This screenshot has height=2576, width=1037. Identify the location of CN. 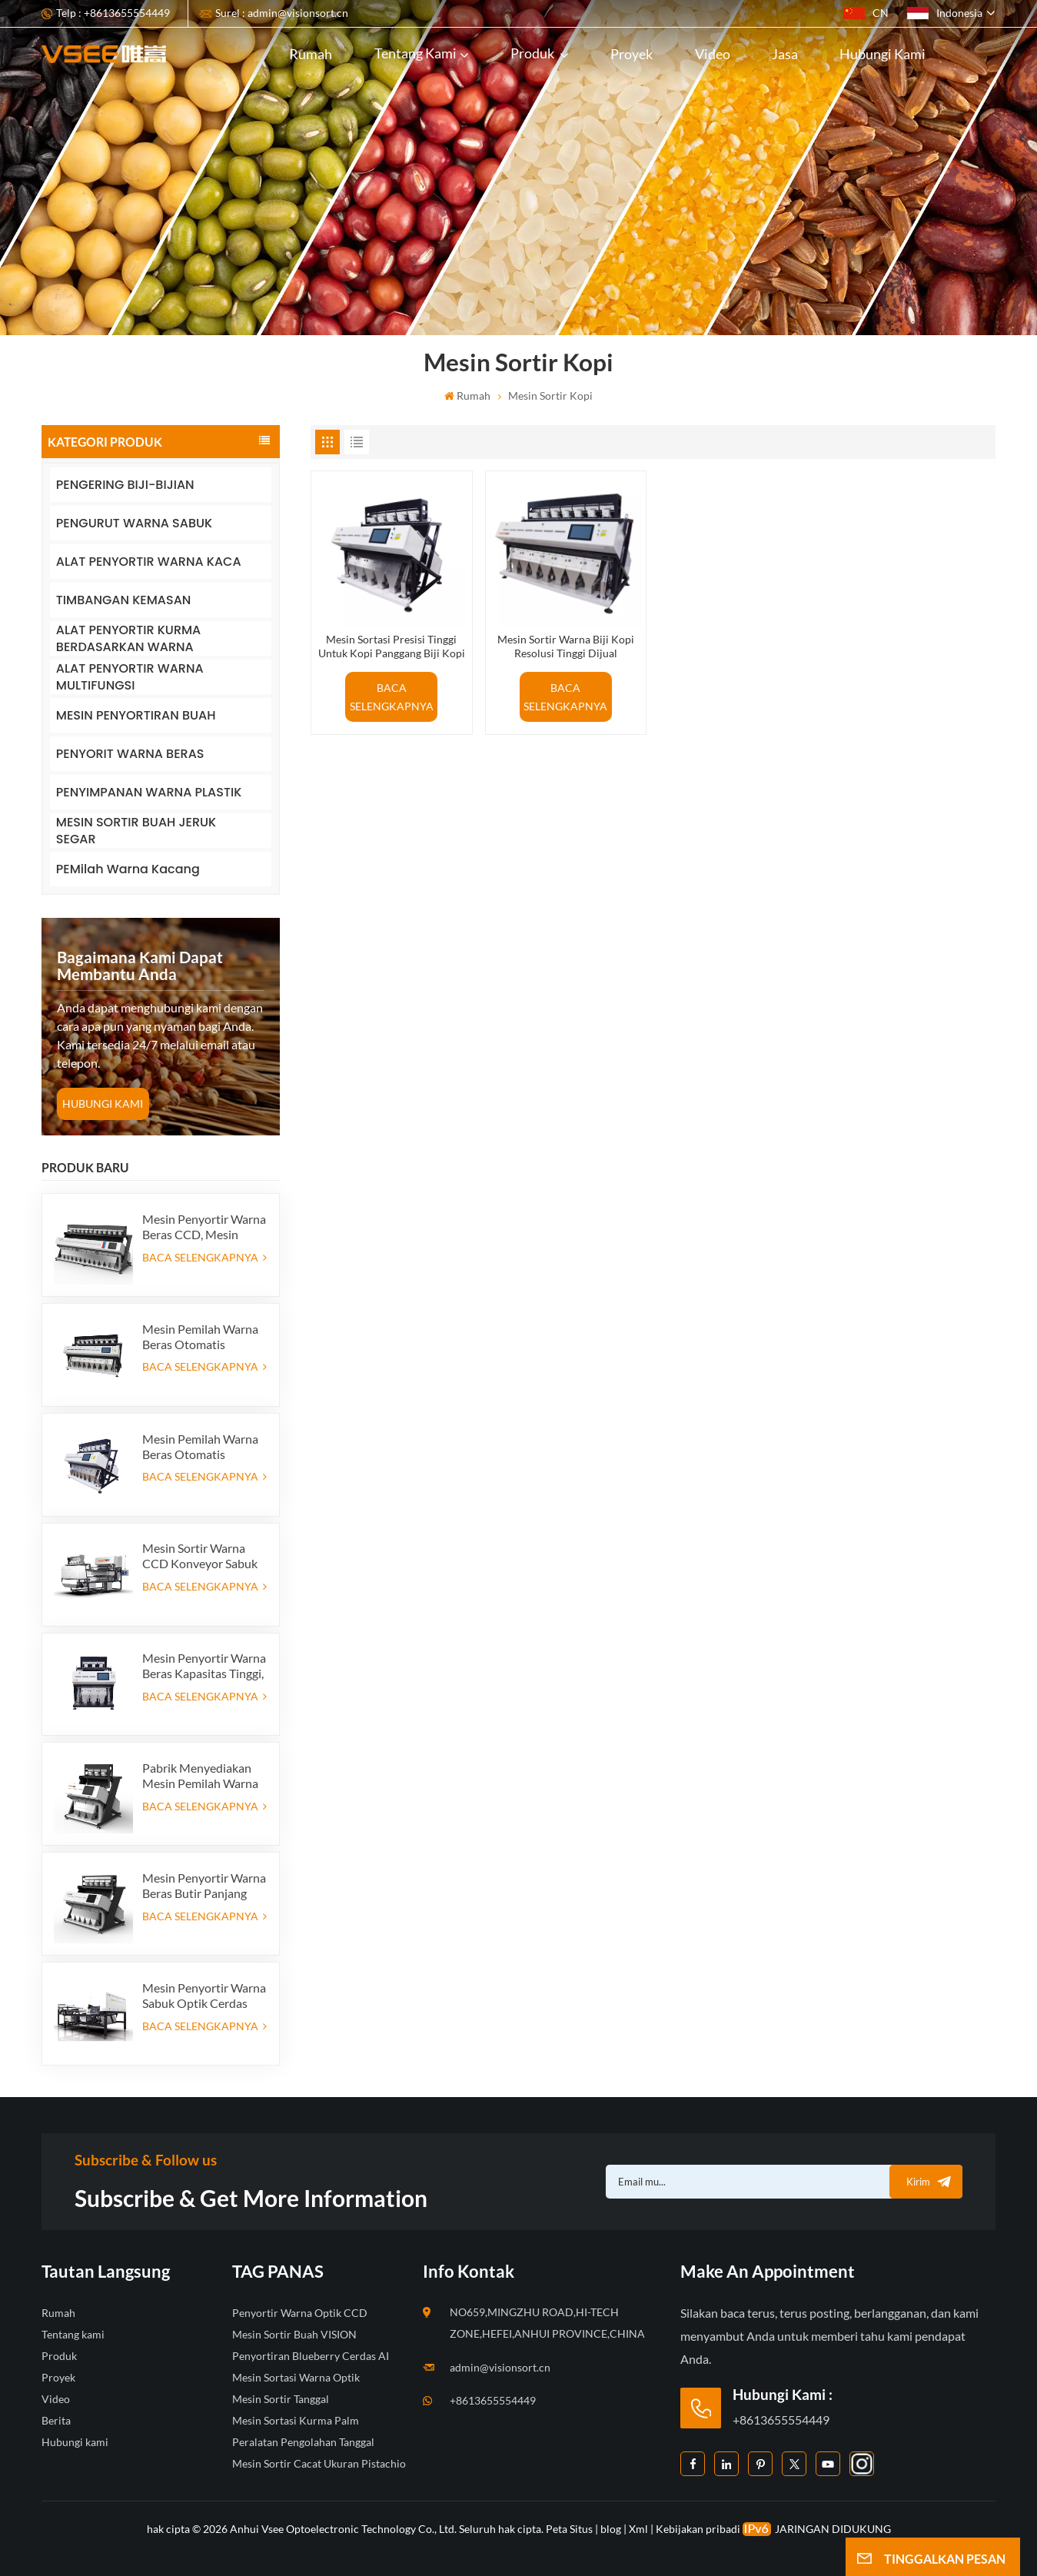
(866, 12).